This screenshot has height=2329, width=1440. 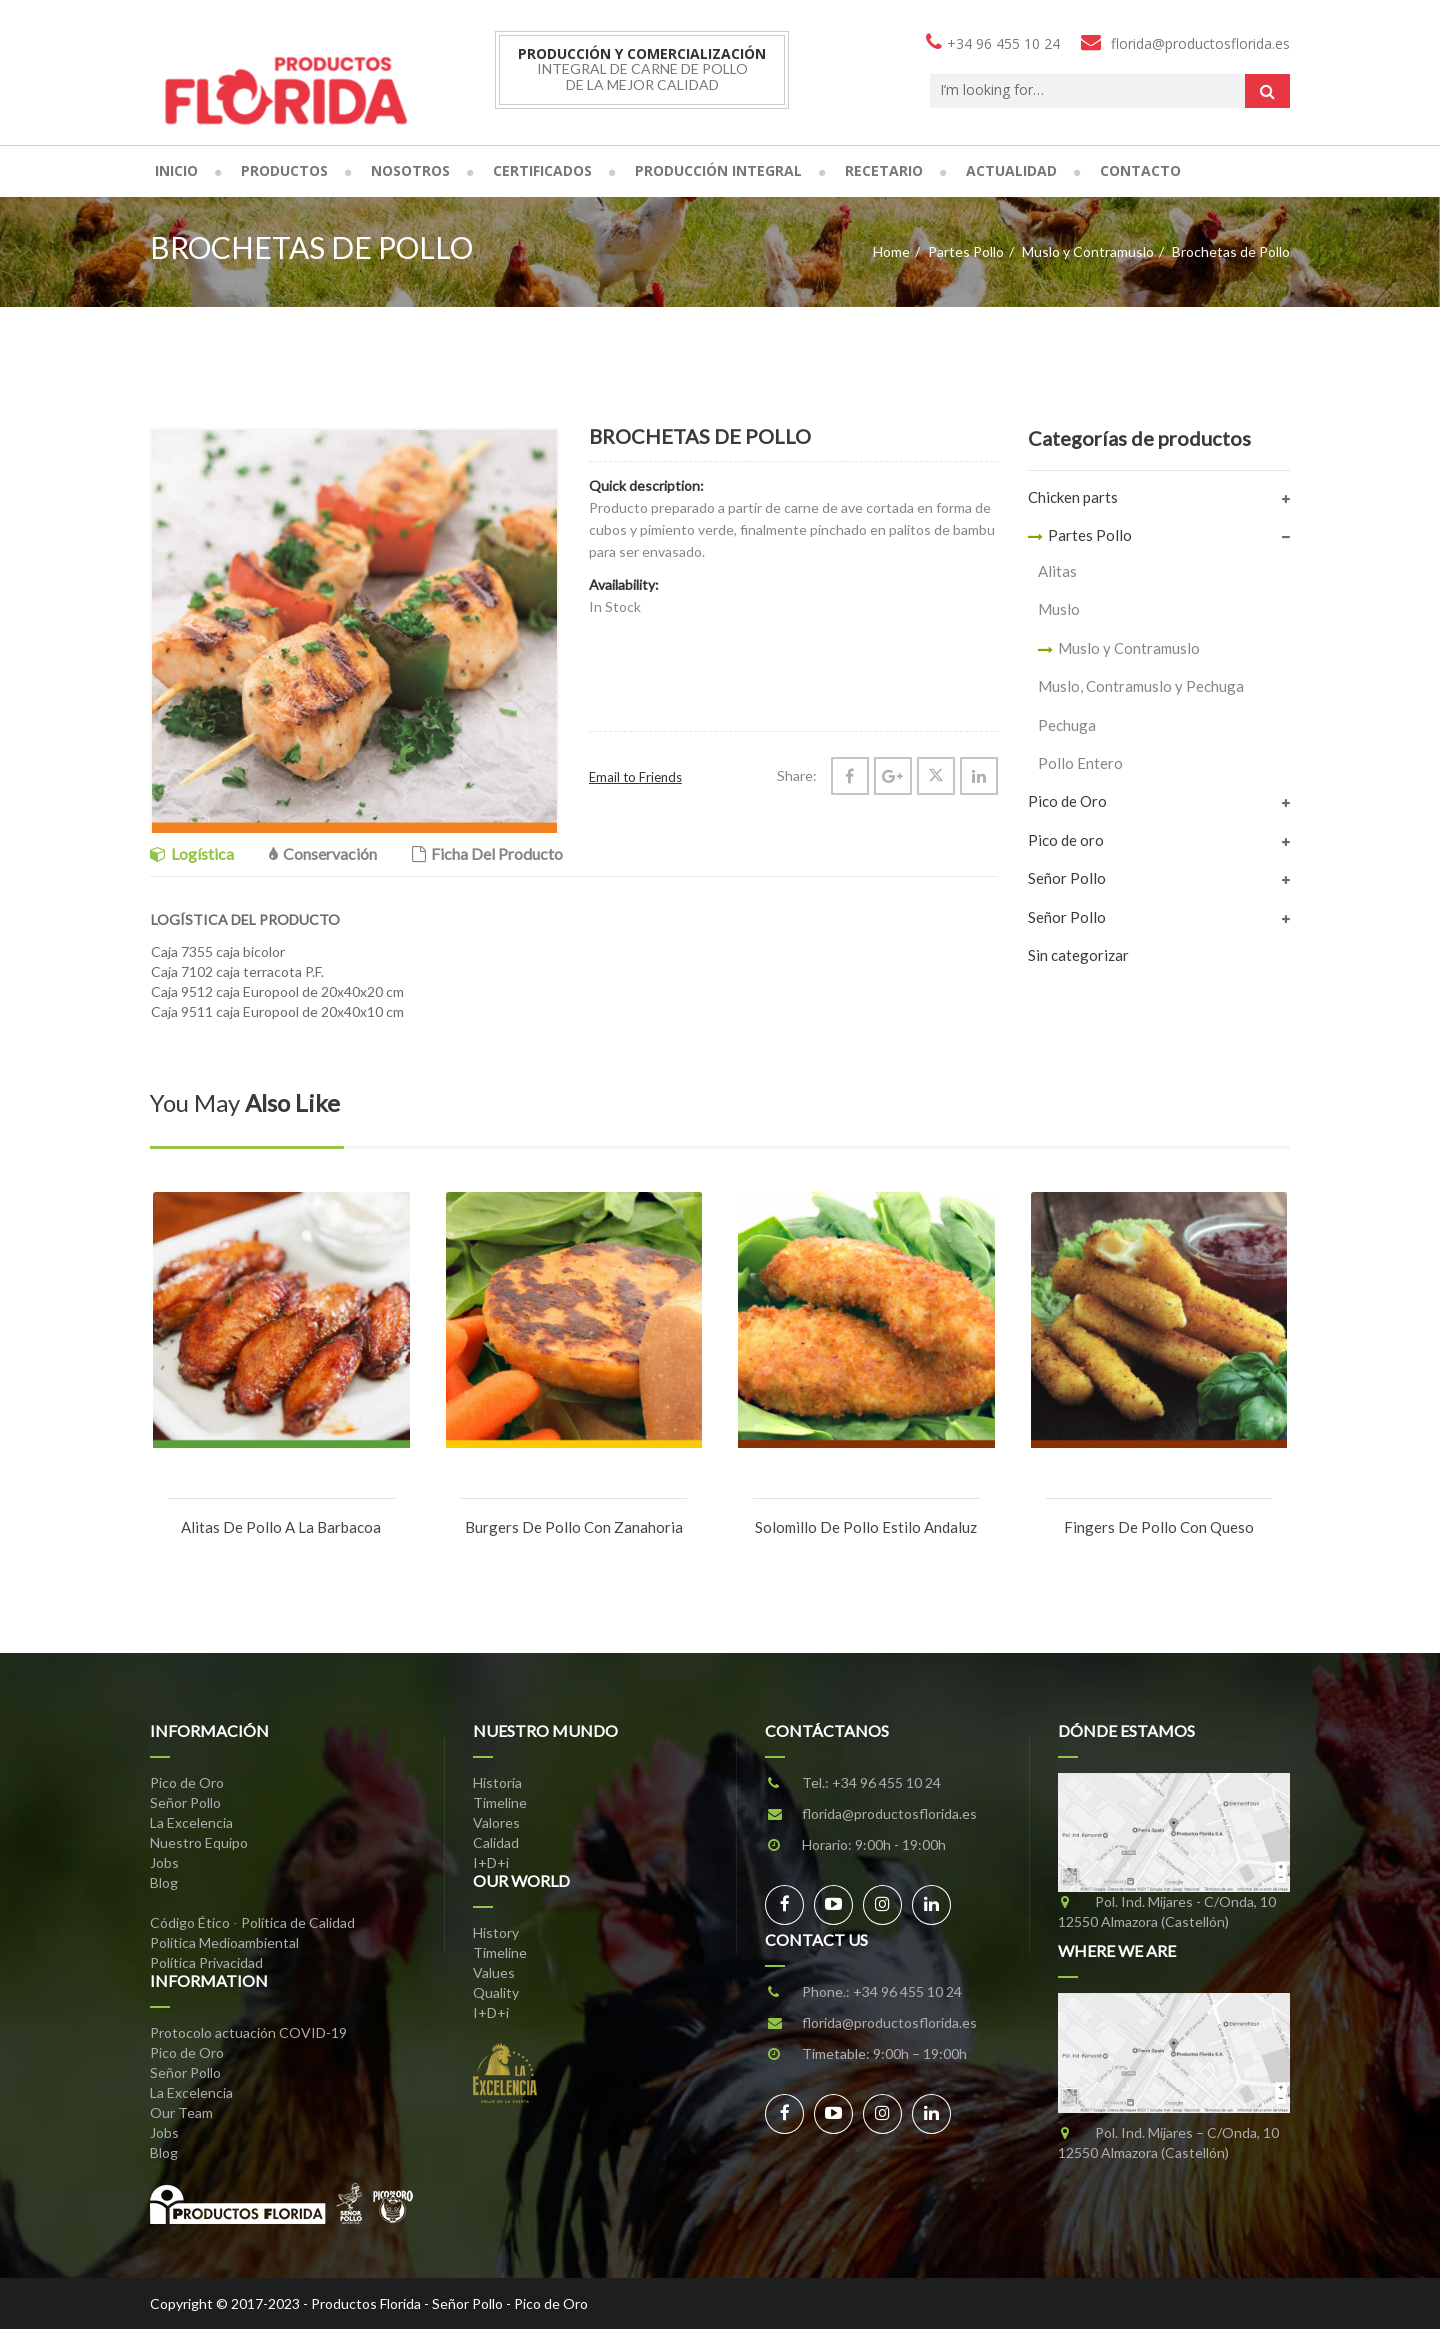 I want to click on Calidad, so click(x=496, y=1842).